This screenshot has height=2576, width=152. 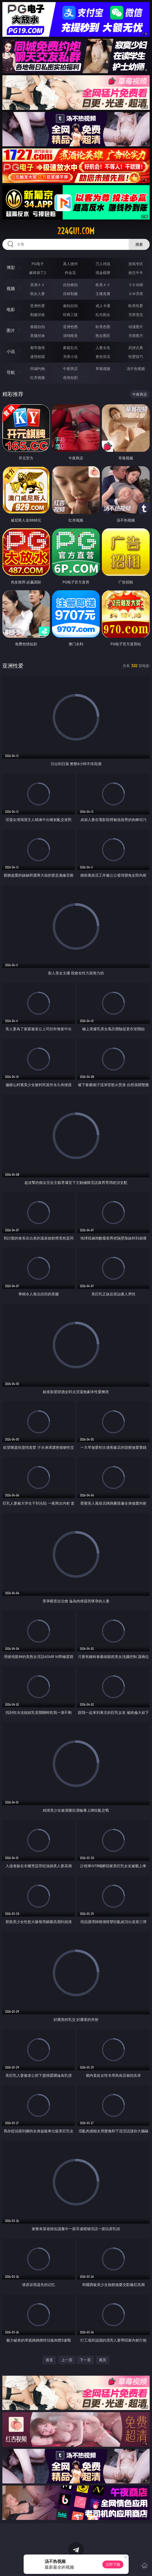 What do you see at coordinates (37, 356) in the screenshot?
I see `迷情校园` at bounding box center [37, 356].